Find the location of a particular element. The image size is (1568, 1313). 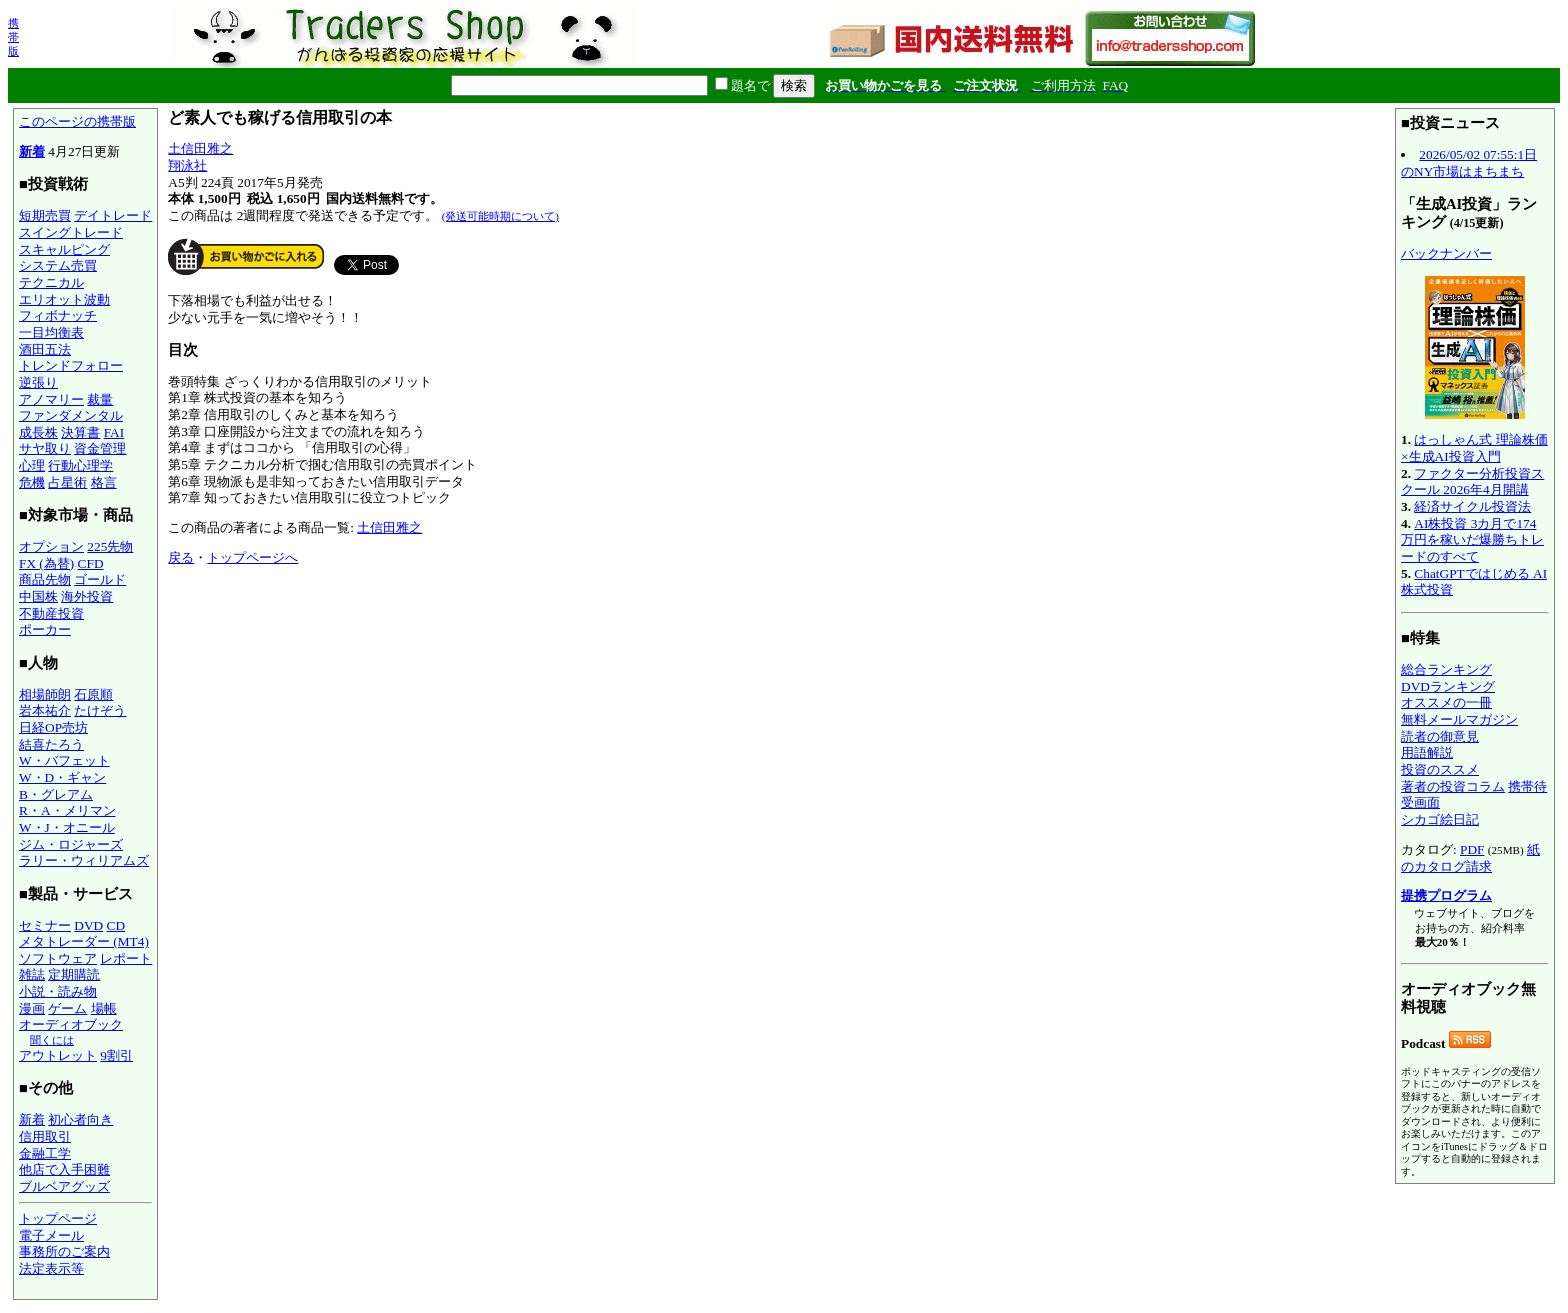

レポート is located at coordinates (126, 958).